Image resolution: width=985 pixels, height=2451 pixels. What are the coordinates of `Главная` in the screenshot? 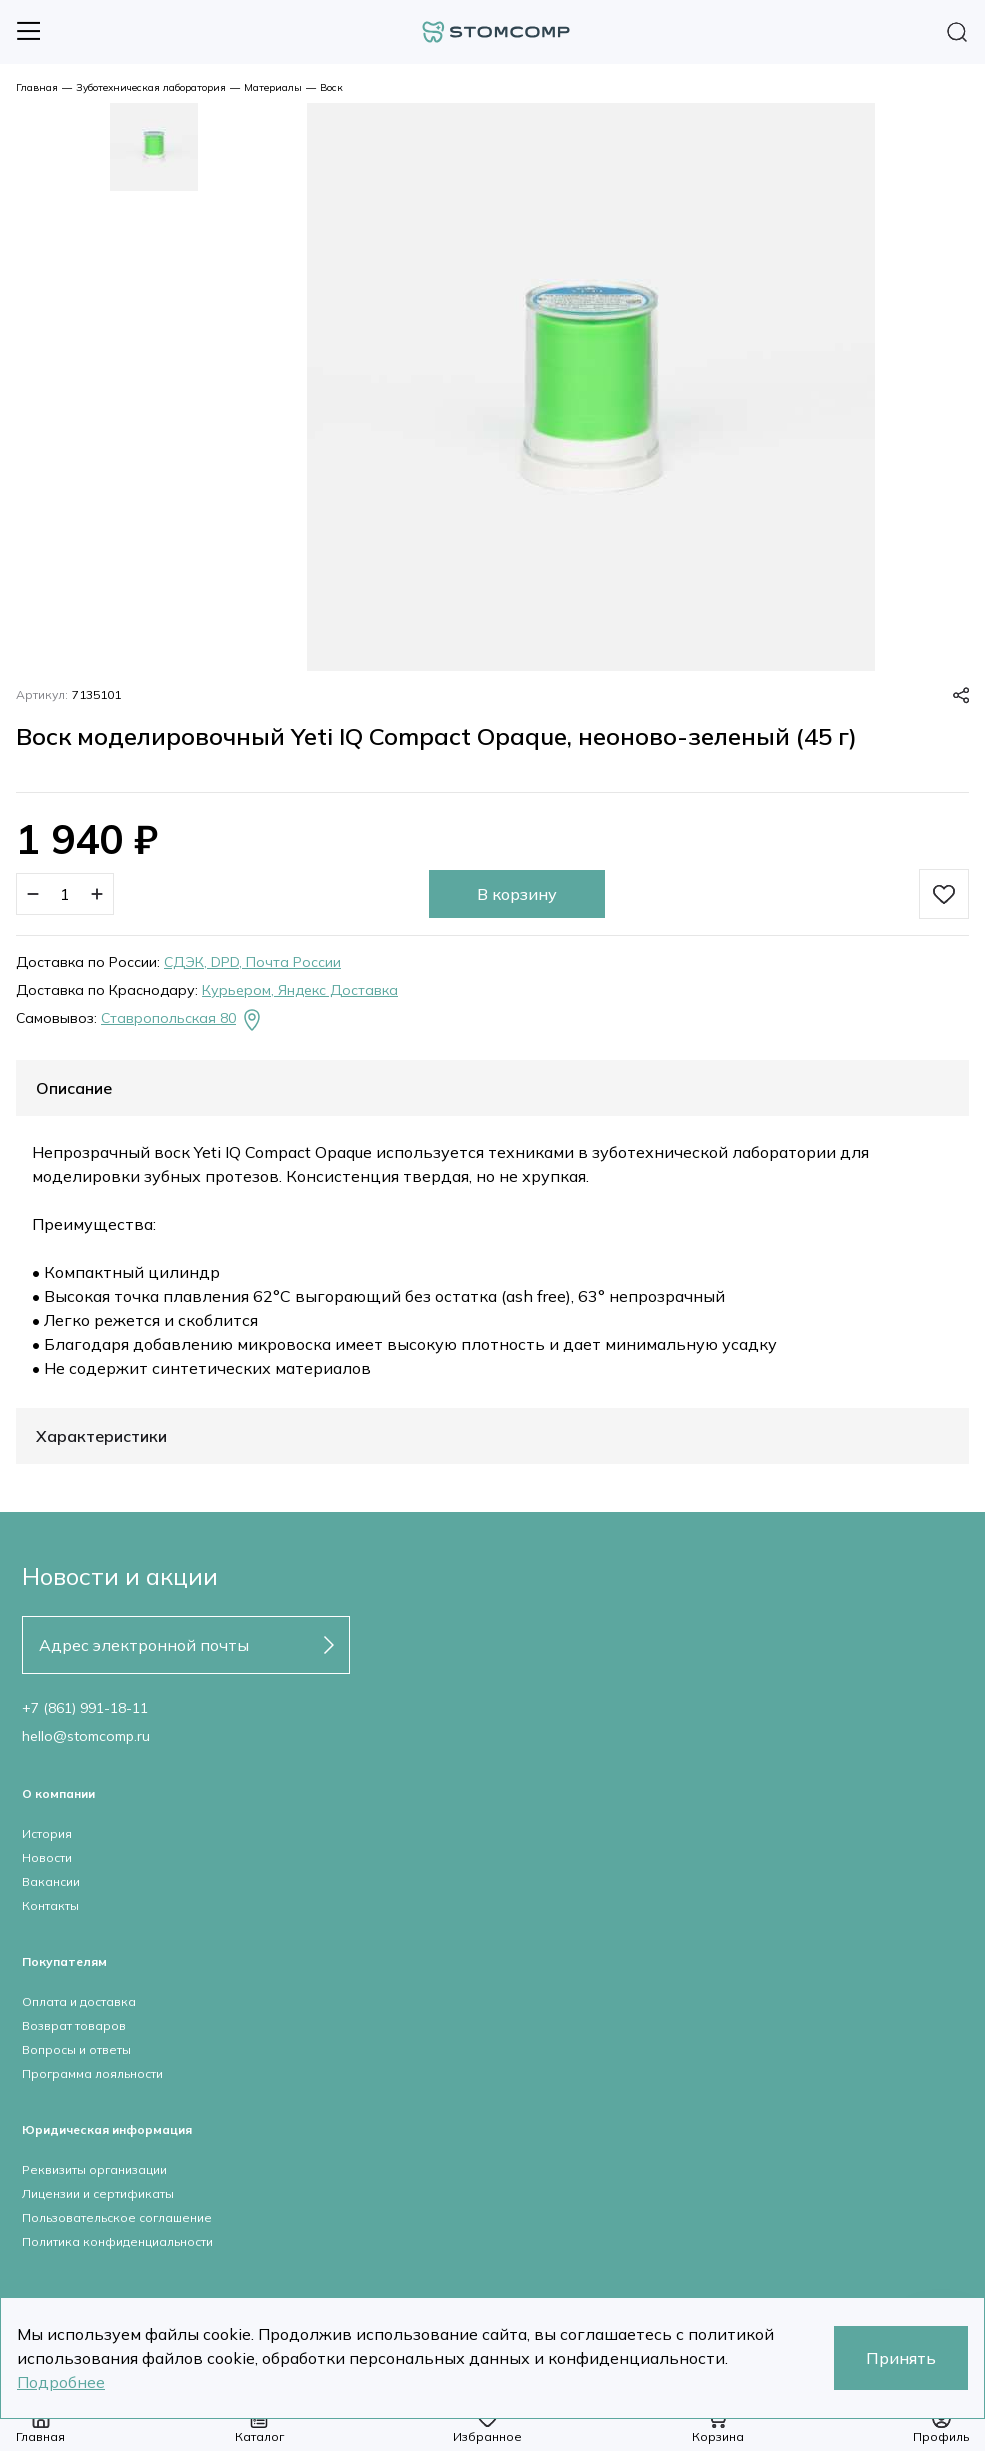 It's located at (37, 87).